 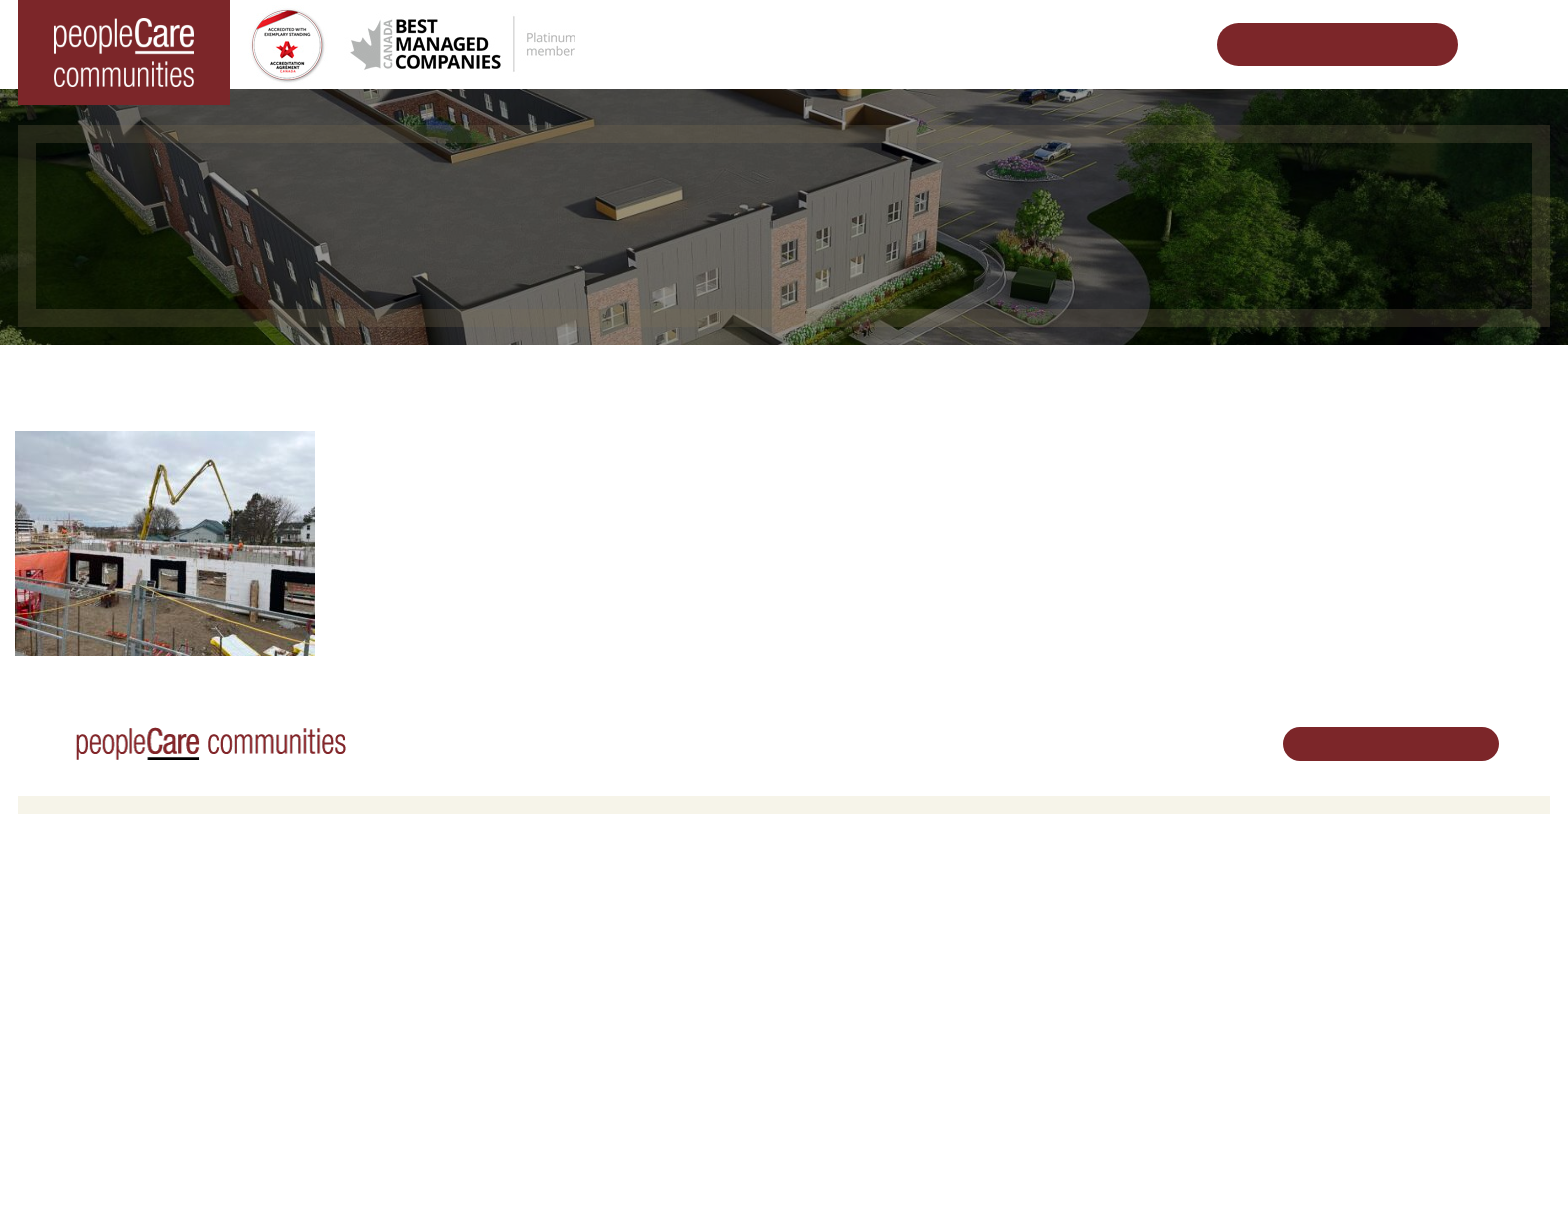 I want to click on Vision, Mission, Values, so click(x=1123, y=904).